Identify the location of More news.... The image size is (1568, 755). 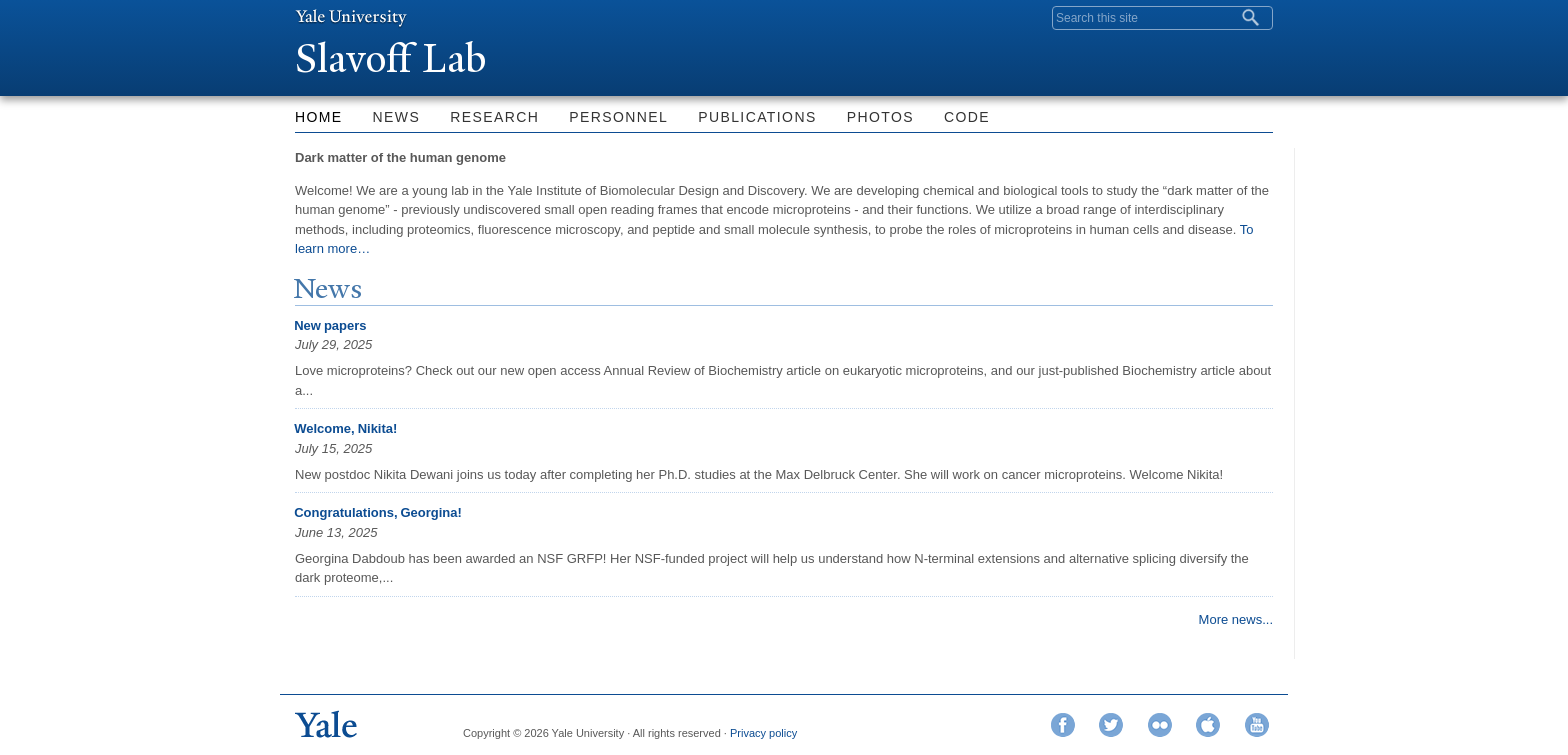
(1236, 619).